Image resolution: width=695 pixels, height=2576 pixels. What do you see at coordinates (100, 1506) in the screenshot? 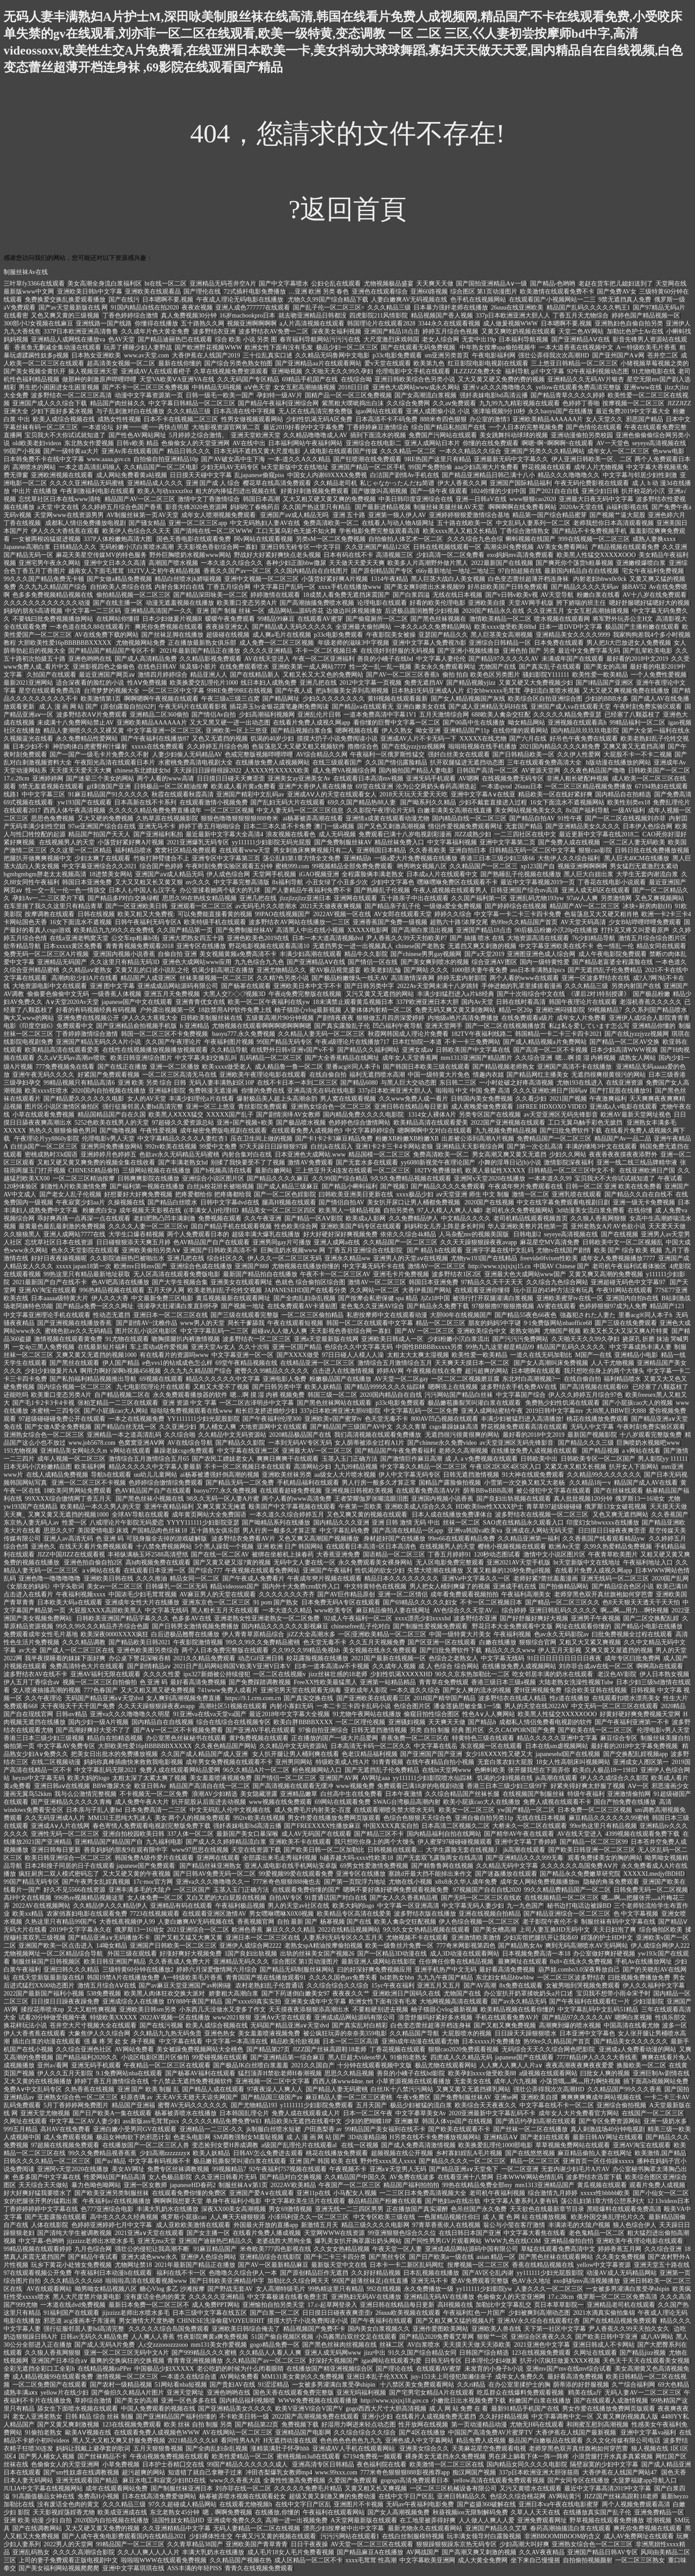
I see `欧美精品一本久久男人的天堂` at bounding box center [100, 1506].